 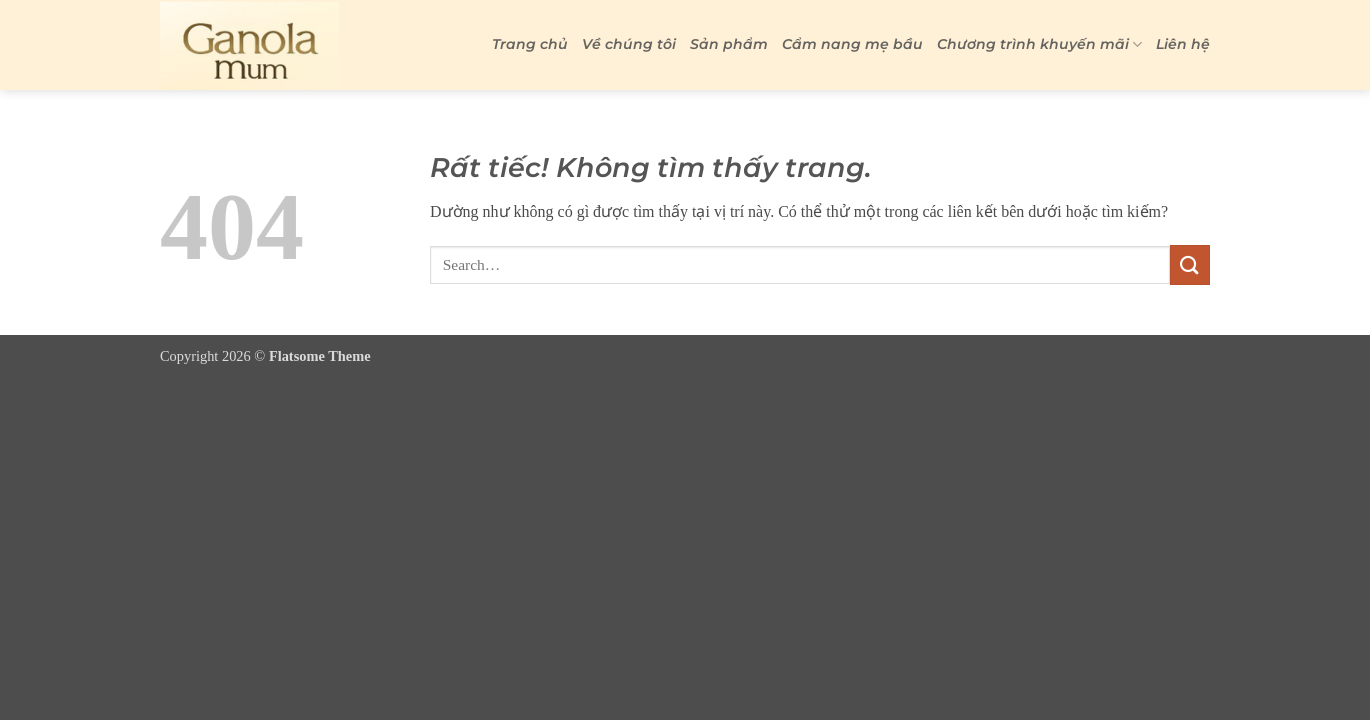 I want to click on [Gửi], so click(x=1190, y=264).